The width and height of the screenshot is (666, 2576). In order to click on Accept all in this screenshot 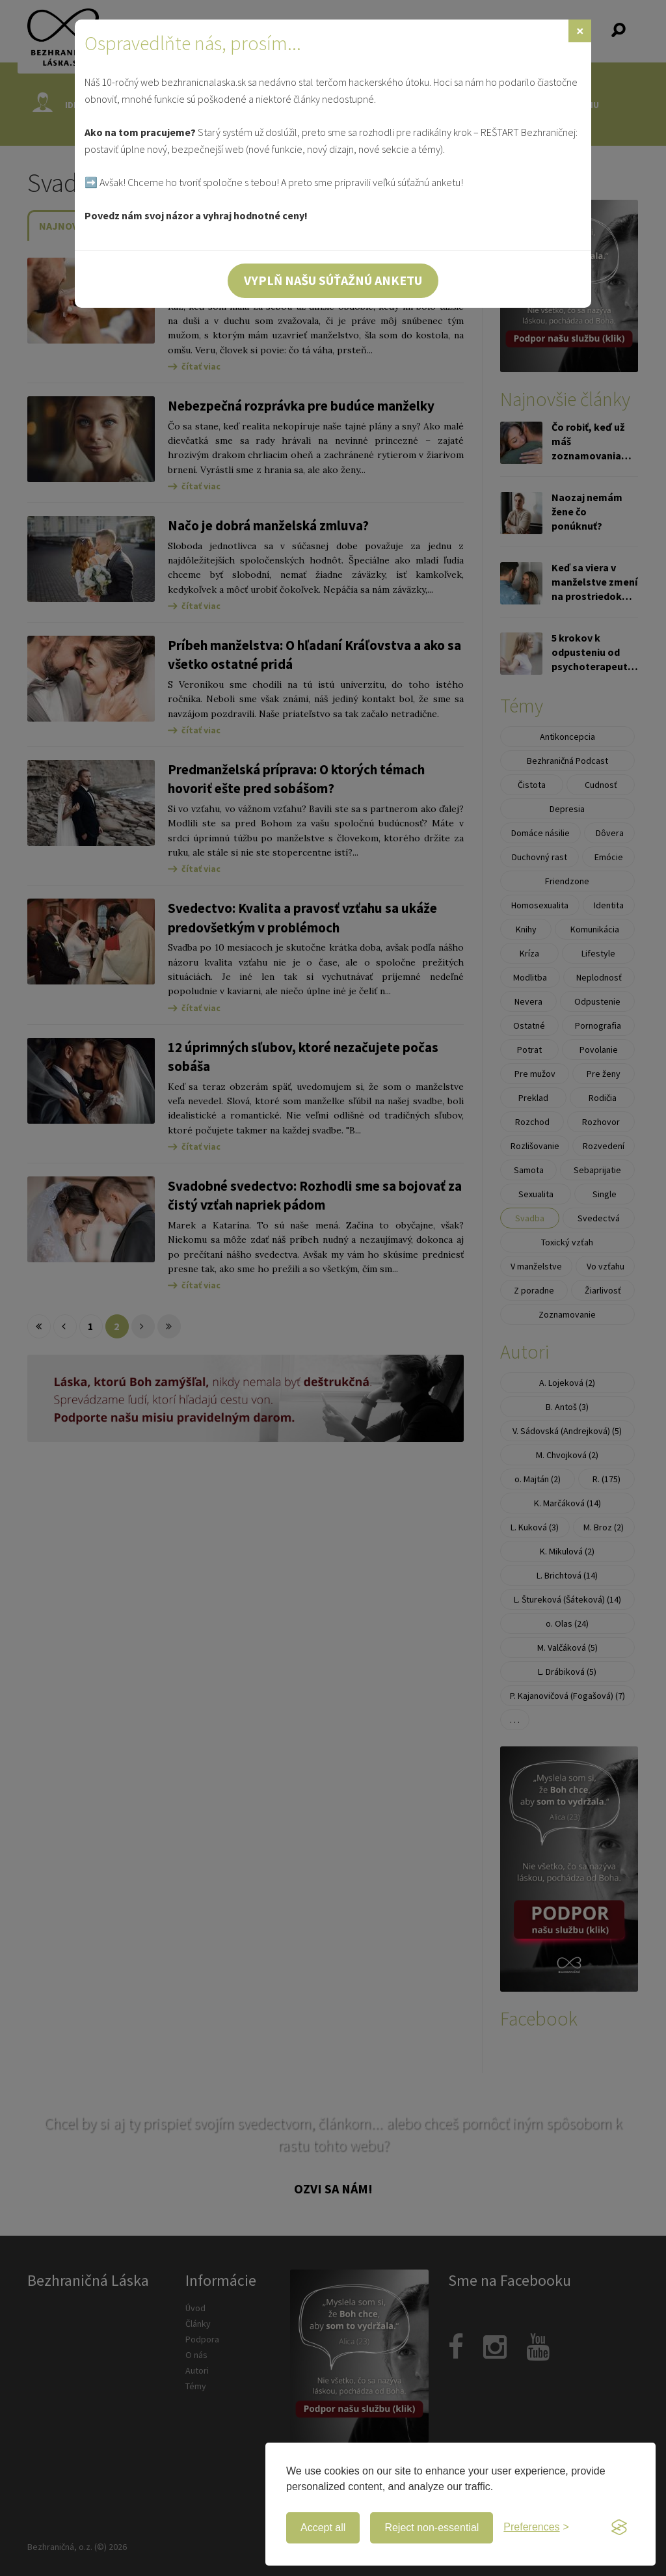, I will do `click(322, 2527)`.